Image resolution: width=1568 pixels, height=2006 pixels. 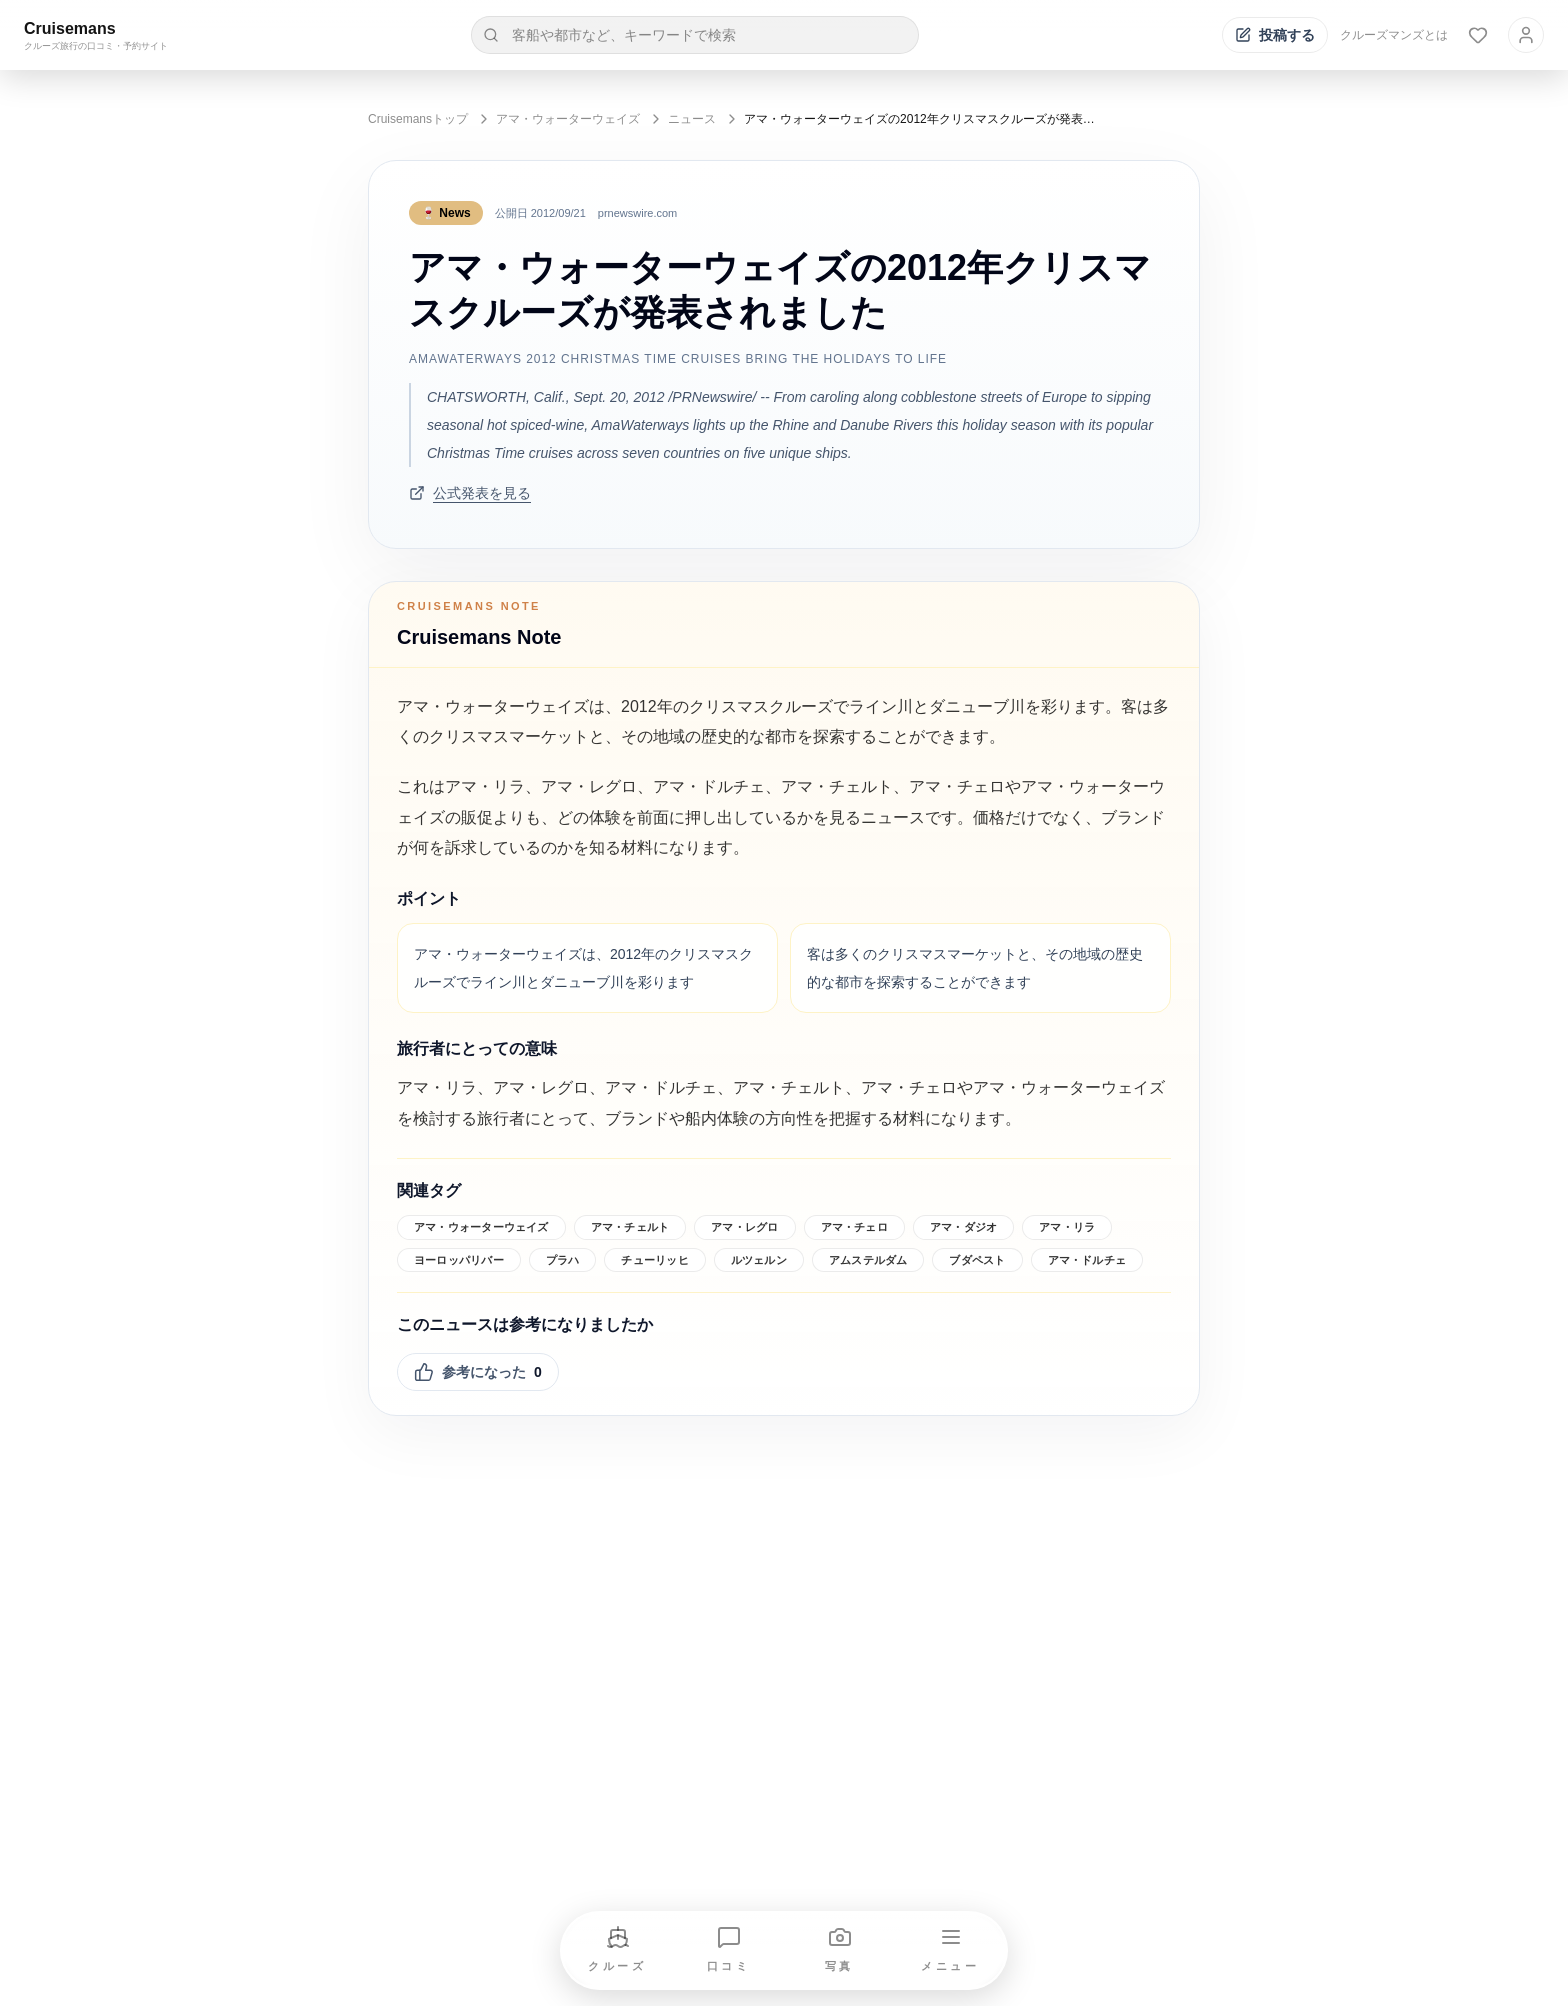 I want to click on ニュース, so click(x=692, y=119).